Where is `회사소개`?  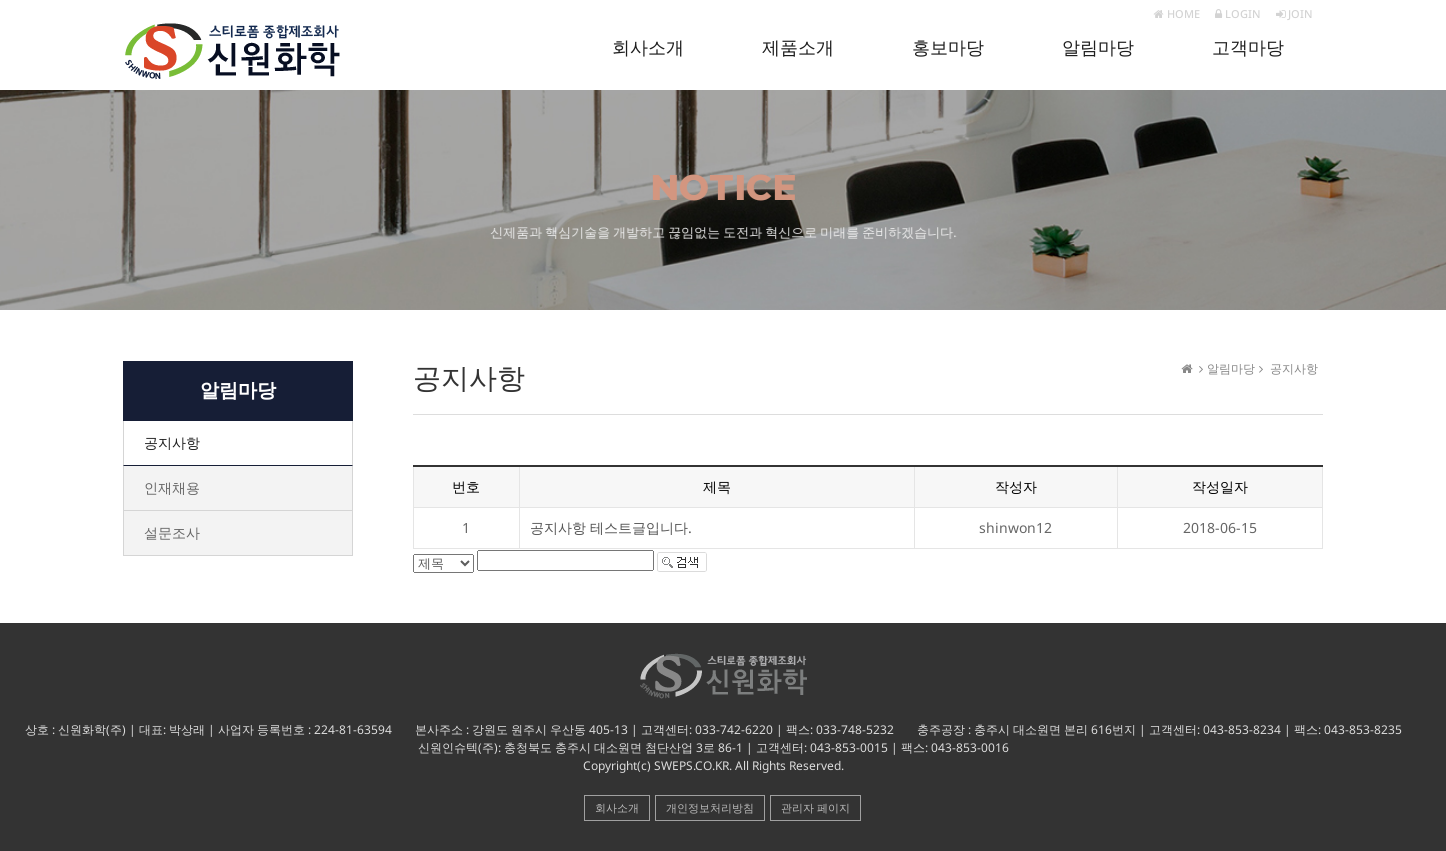
회사소개 is located at coordinates (648, 48).